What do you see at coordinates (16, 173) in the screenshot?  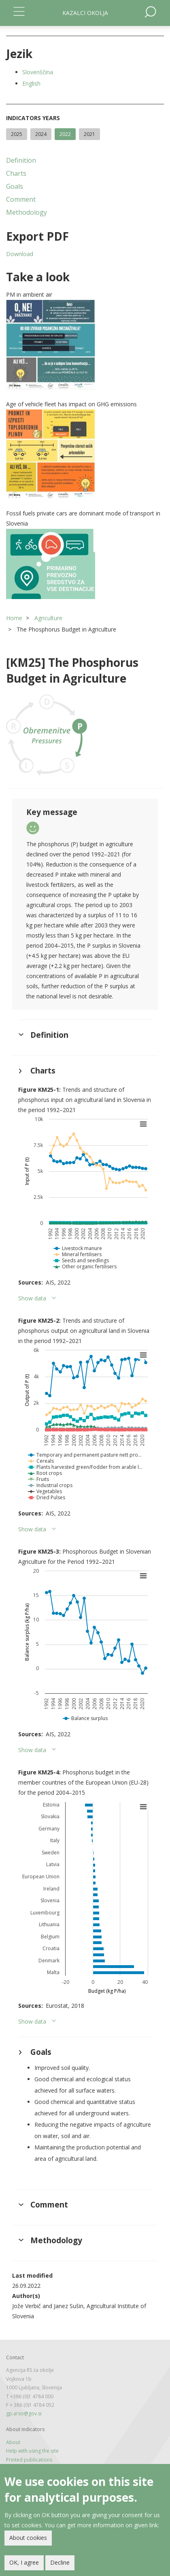 I see `Charts` at bounding box center [16, 173].